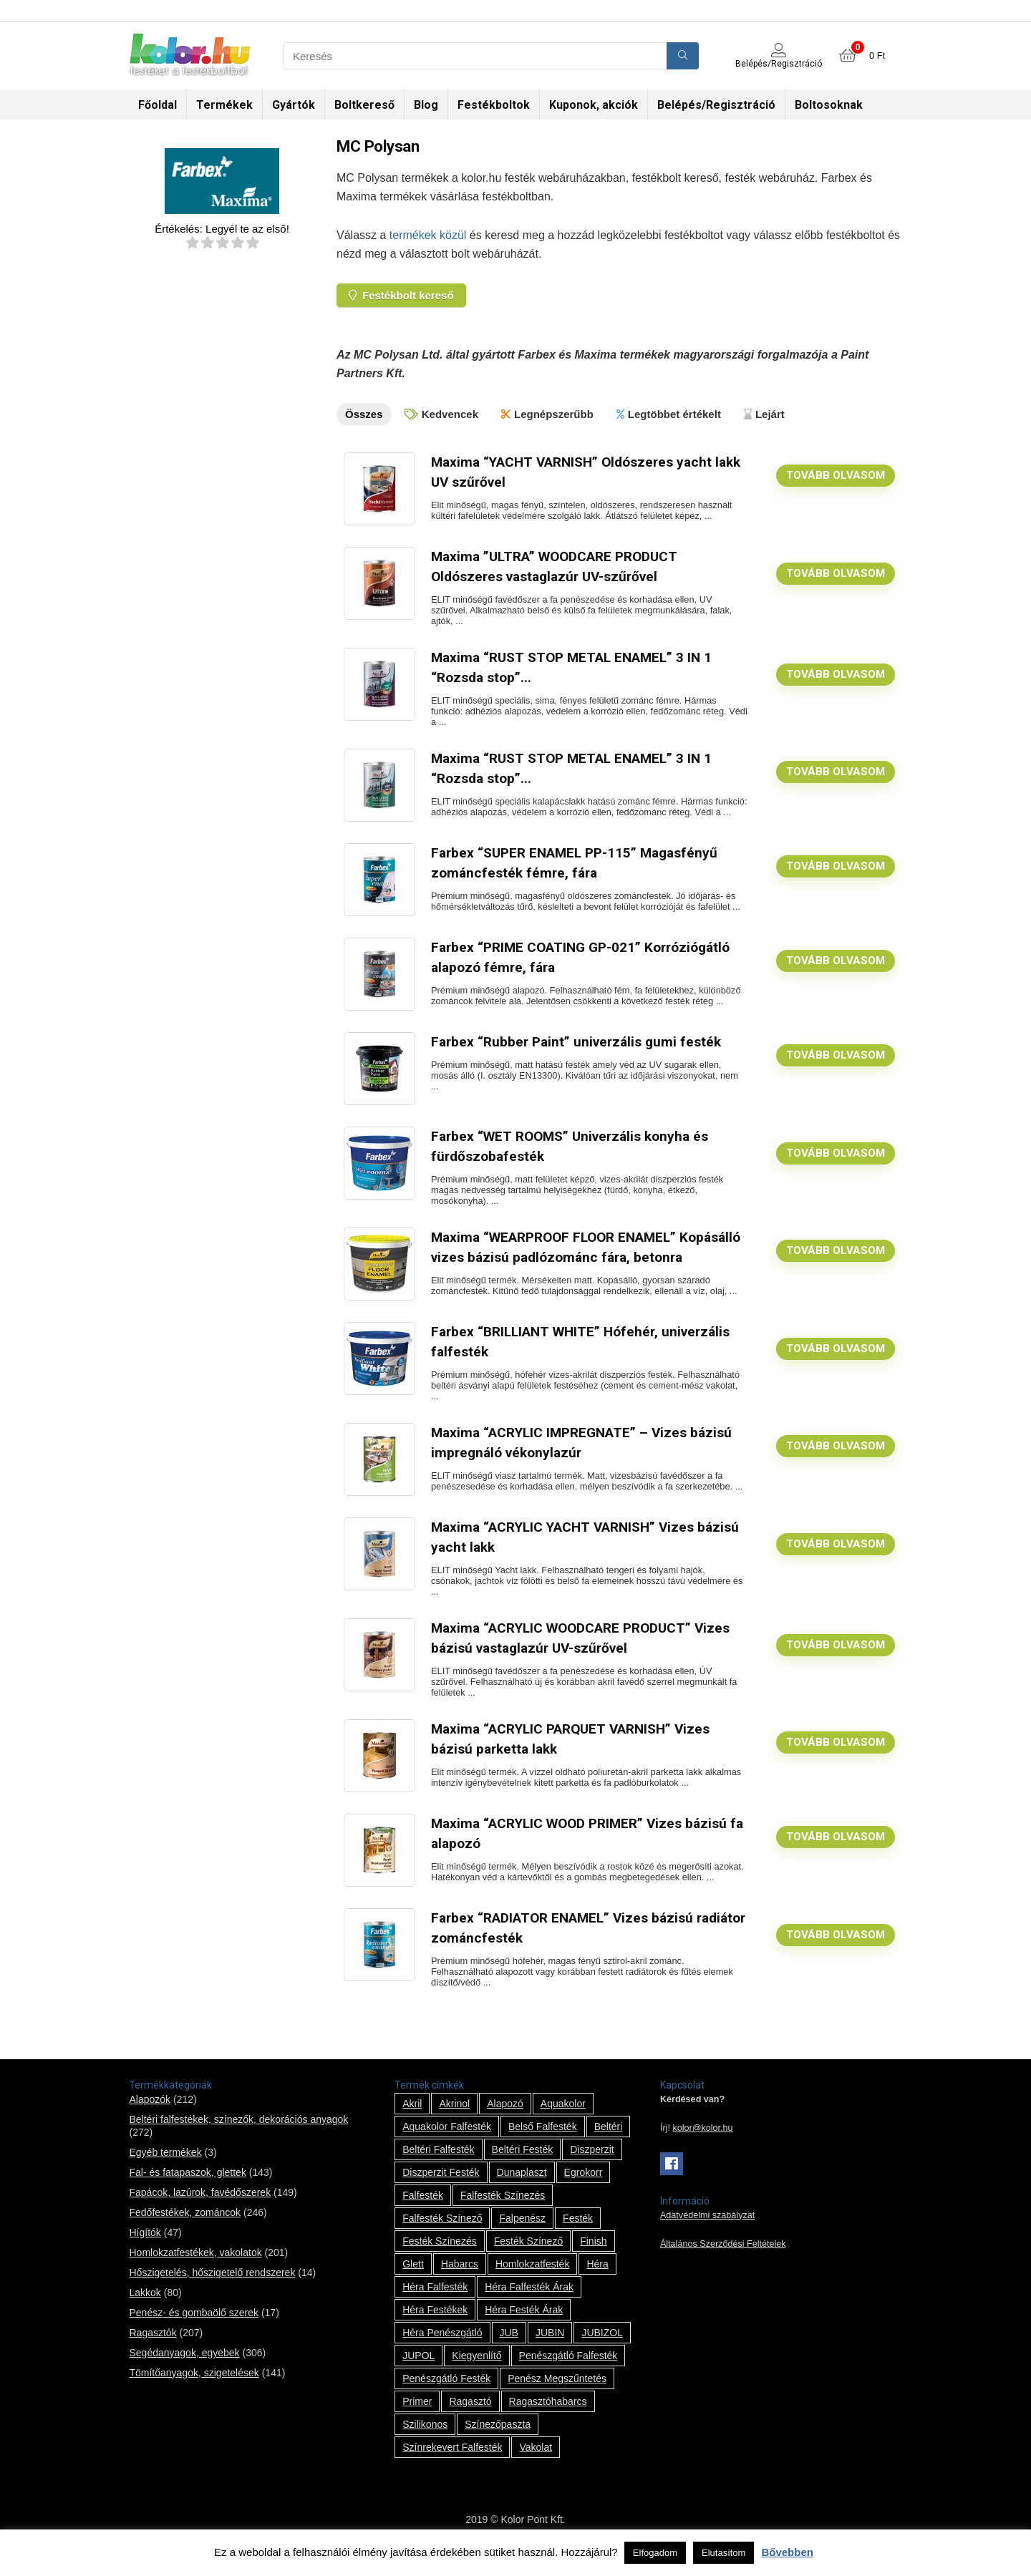 Image resolution: width=1031 pixels, height=2576 pixels. I want to click on falfesték [falfesték (34 termék)], so click(422, 2209).